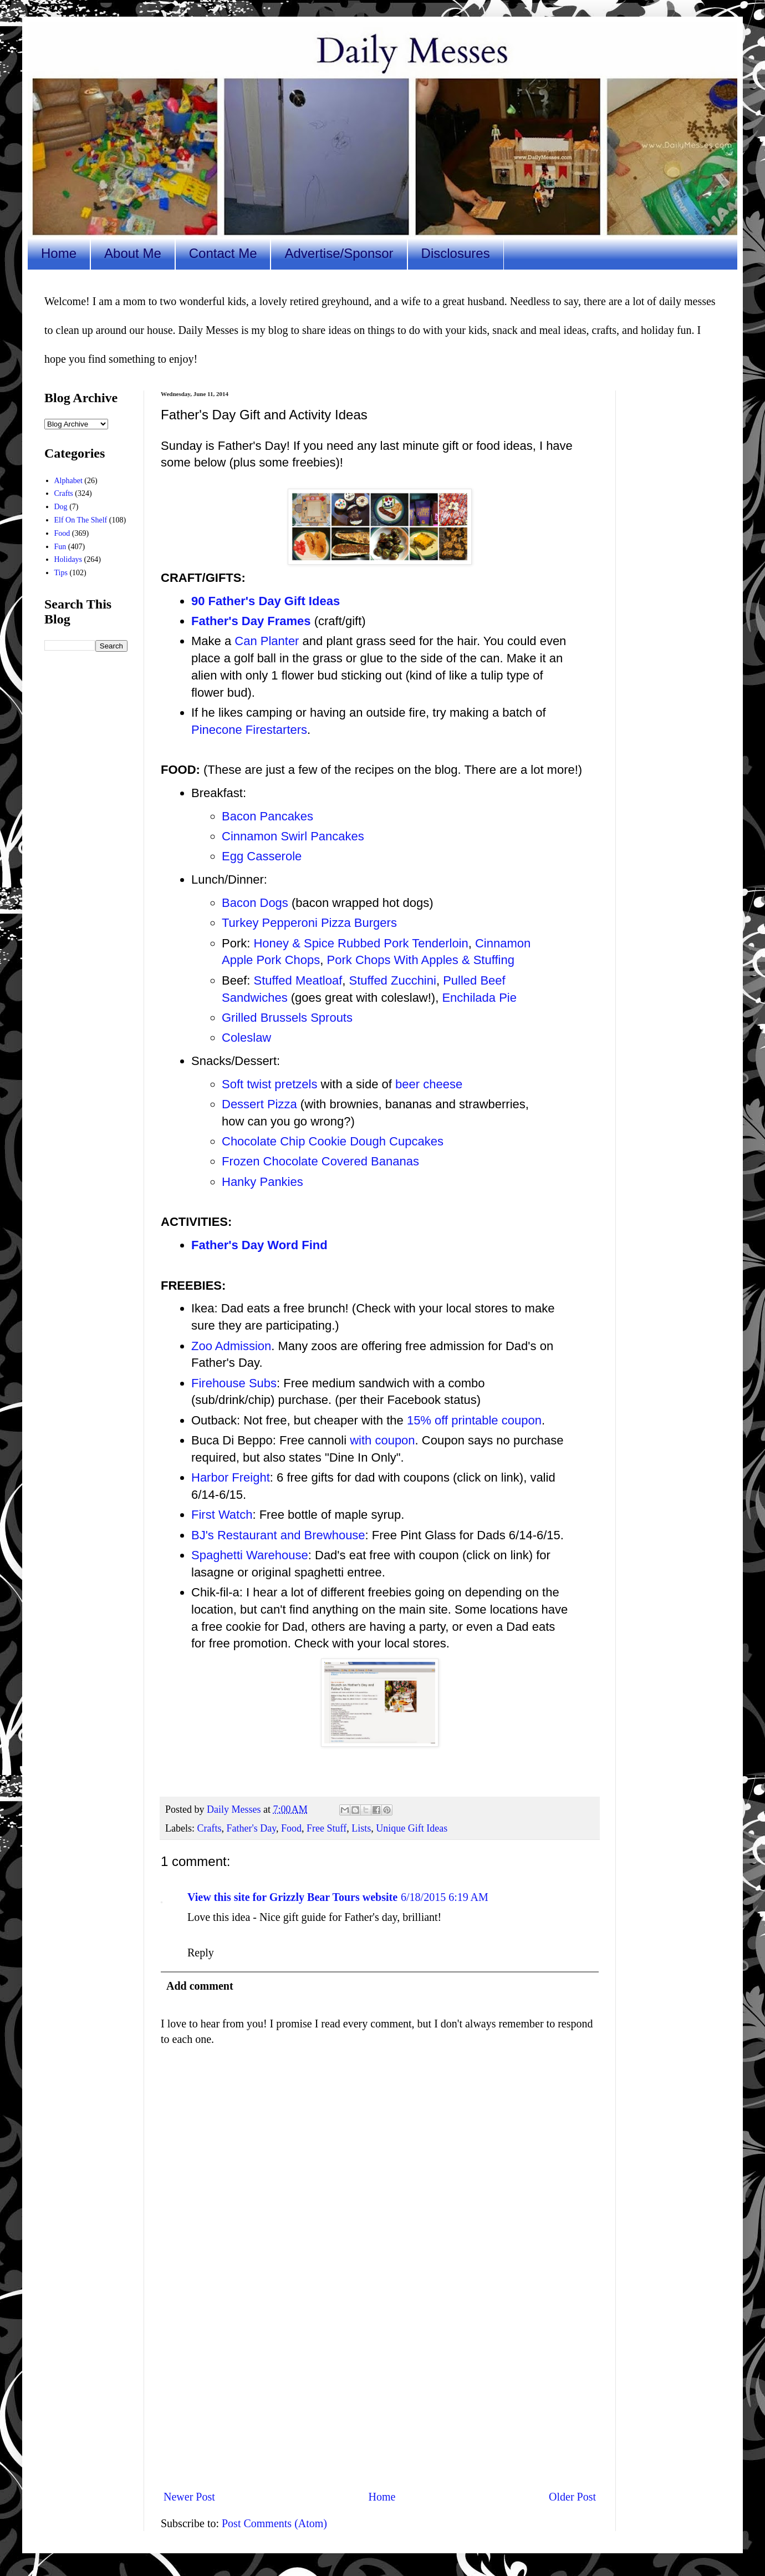  I want to click on Home, so click(58, 253).